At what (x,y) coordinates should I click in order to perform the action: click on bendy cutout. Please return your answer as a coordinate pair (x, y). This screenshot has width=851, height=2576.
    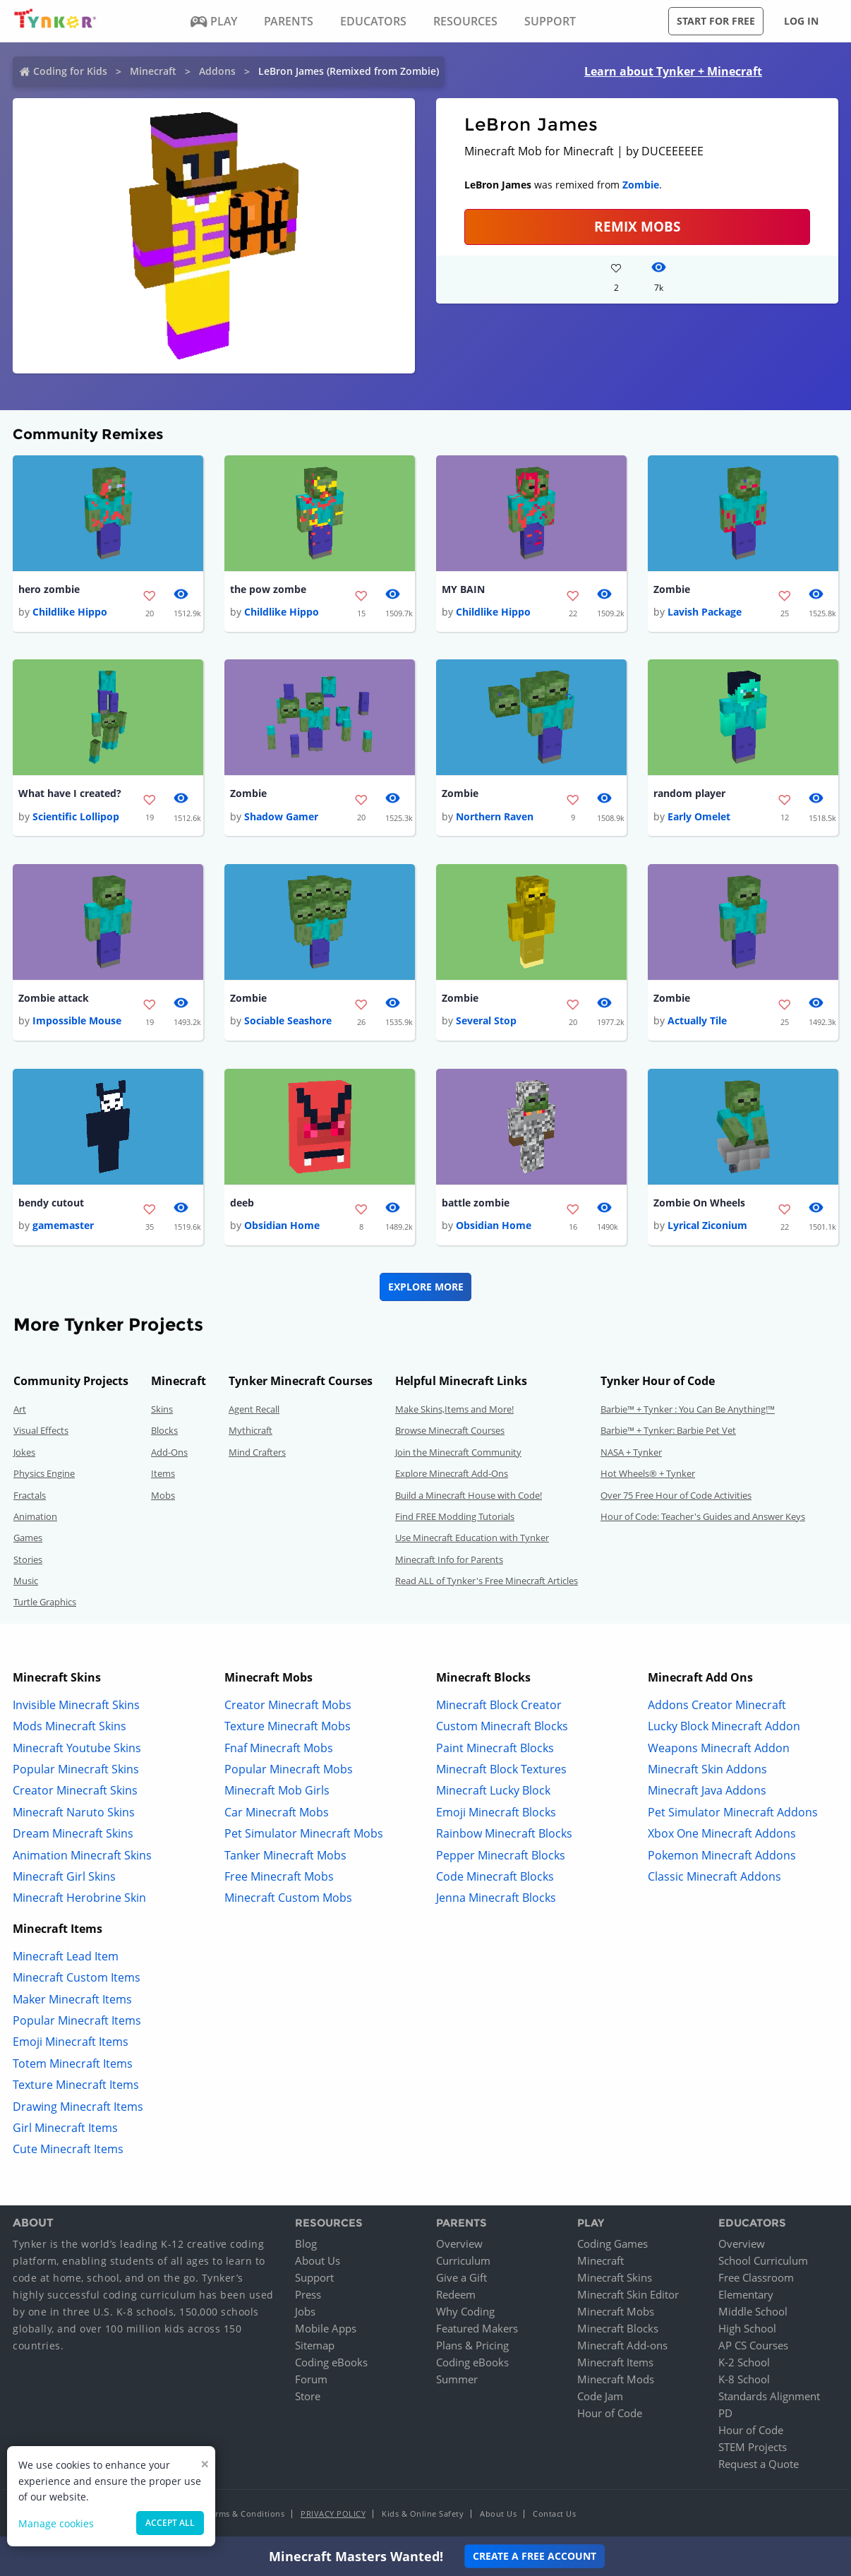
    Looking at the image, I should click on (51, 1202).